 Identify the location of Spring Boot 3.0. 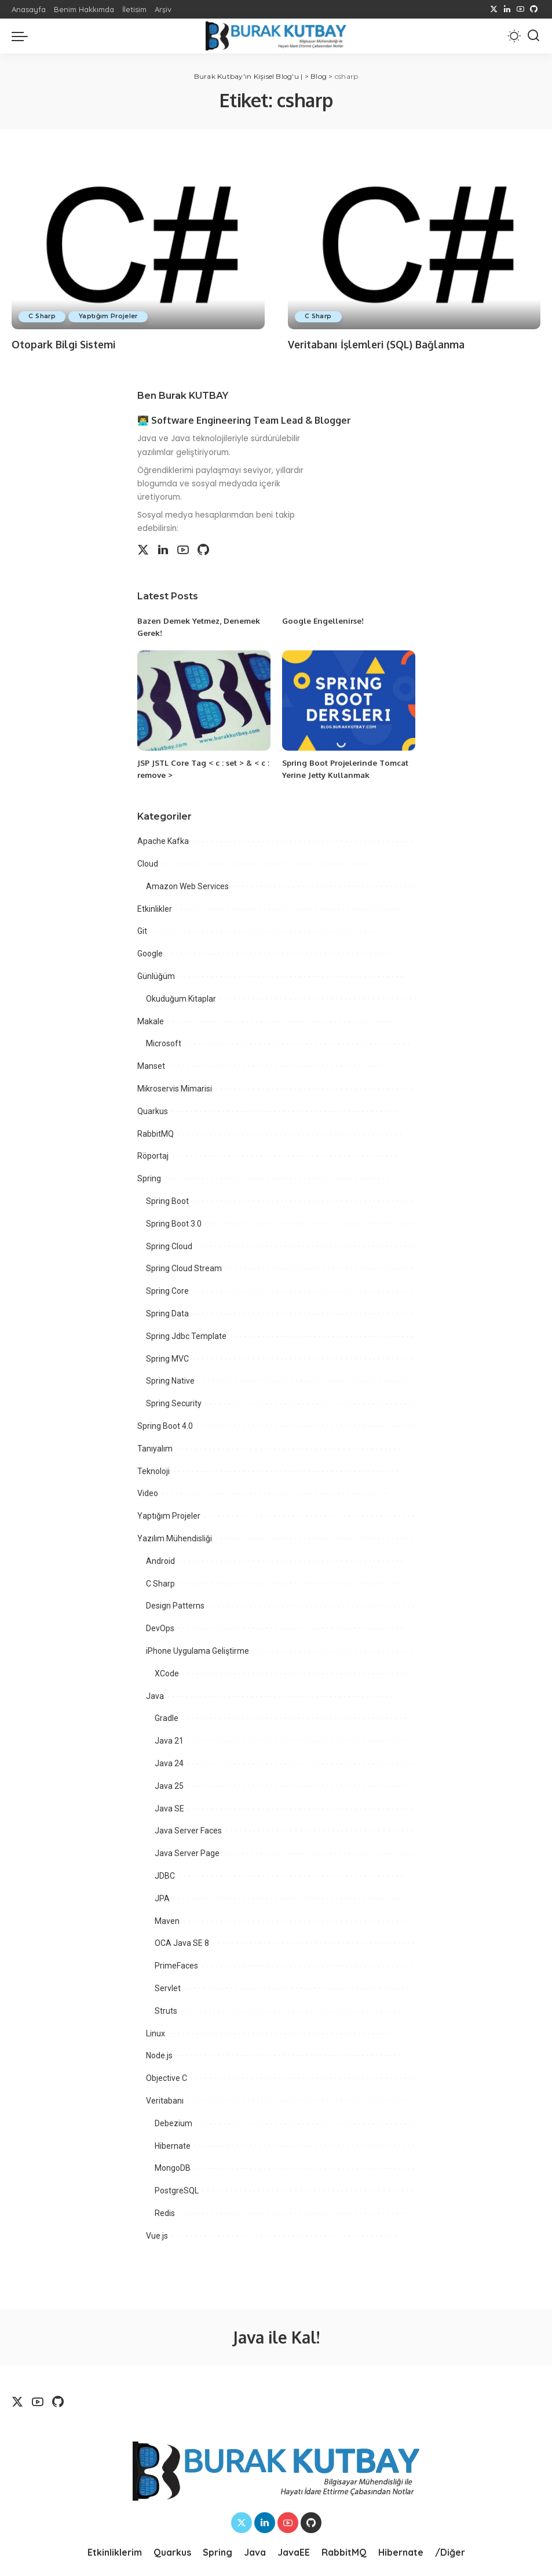
(174, 1223).